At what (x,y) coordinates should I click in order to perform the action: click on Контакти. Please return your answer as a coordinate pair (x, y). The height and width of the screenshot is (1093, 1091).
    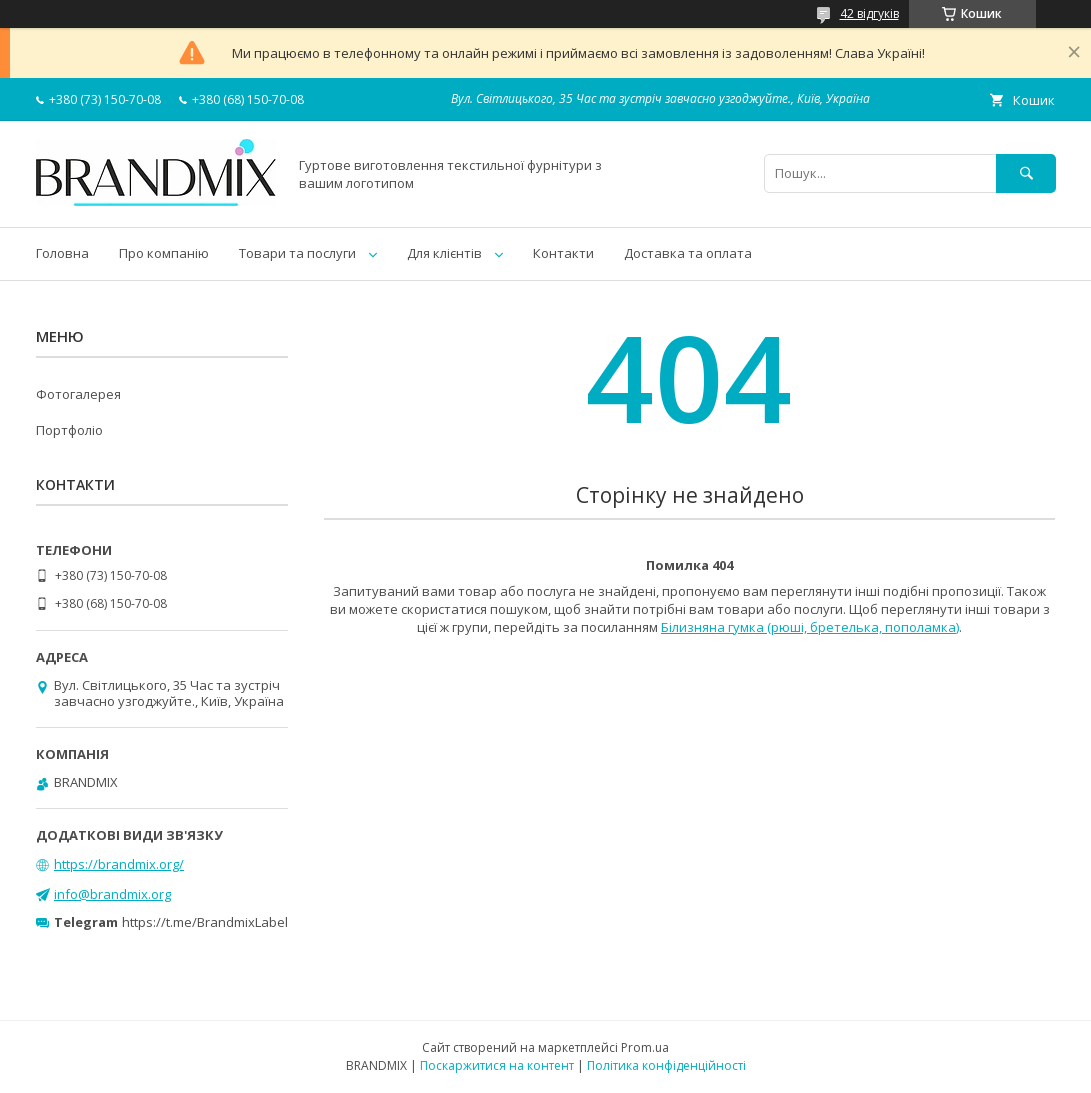
    Looking at the image, I should click on (563, 253).